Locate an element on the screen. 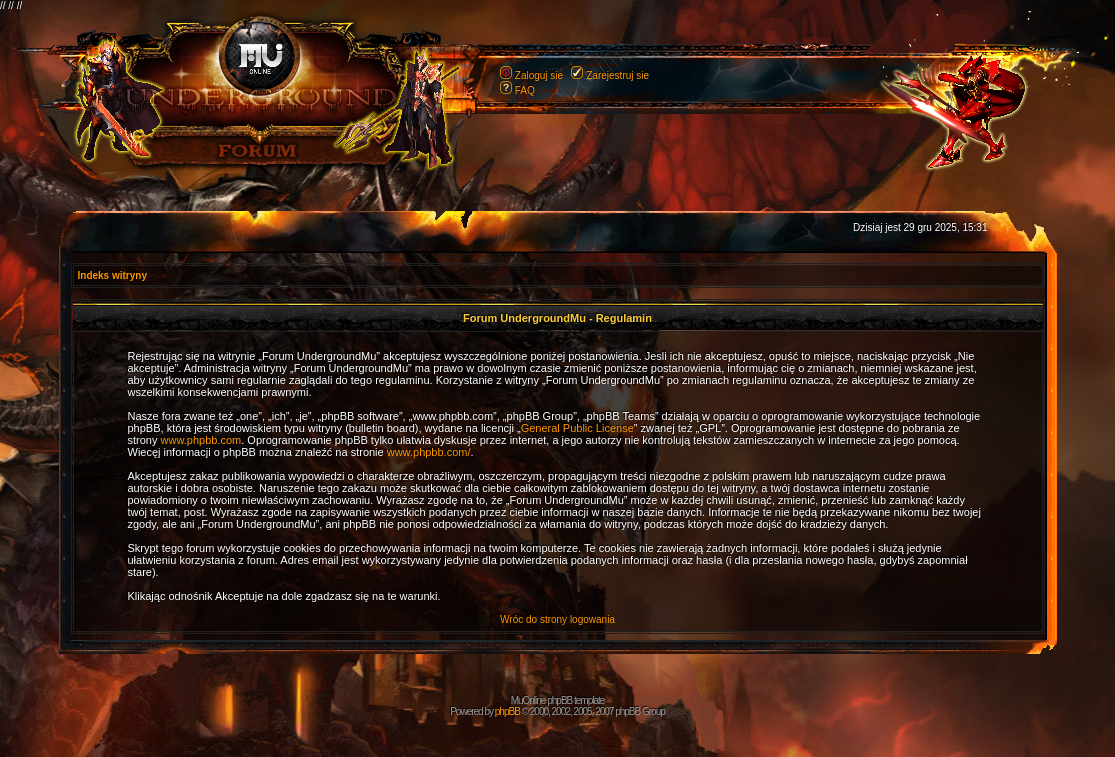 The width and height of the screenshot is (1115, 757). phpBB is located at coordinates (507, 711).